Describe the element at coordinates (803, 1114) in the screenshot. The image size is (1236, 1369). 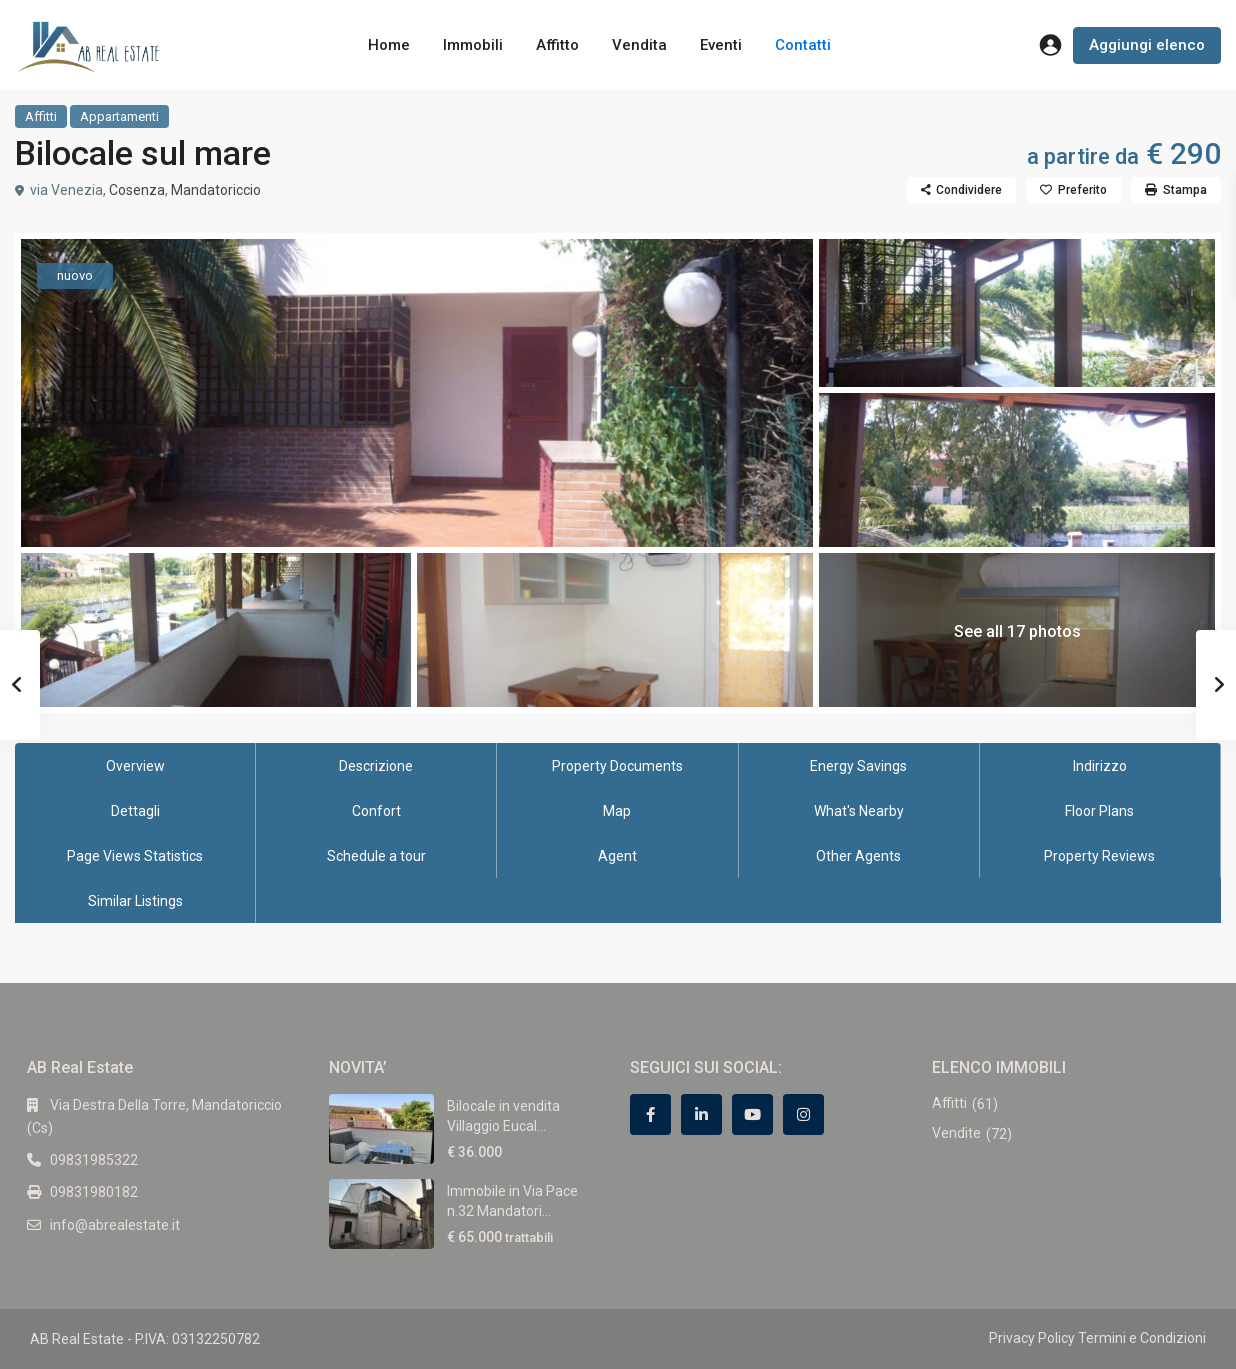
I see `[instagram]` at that location.